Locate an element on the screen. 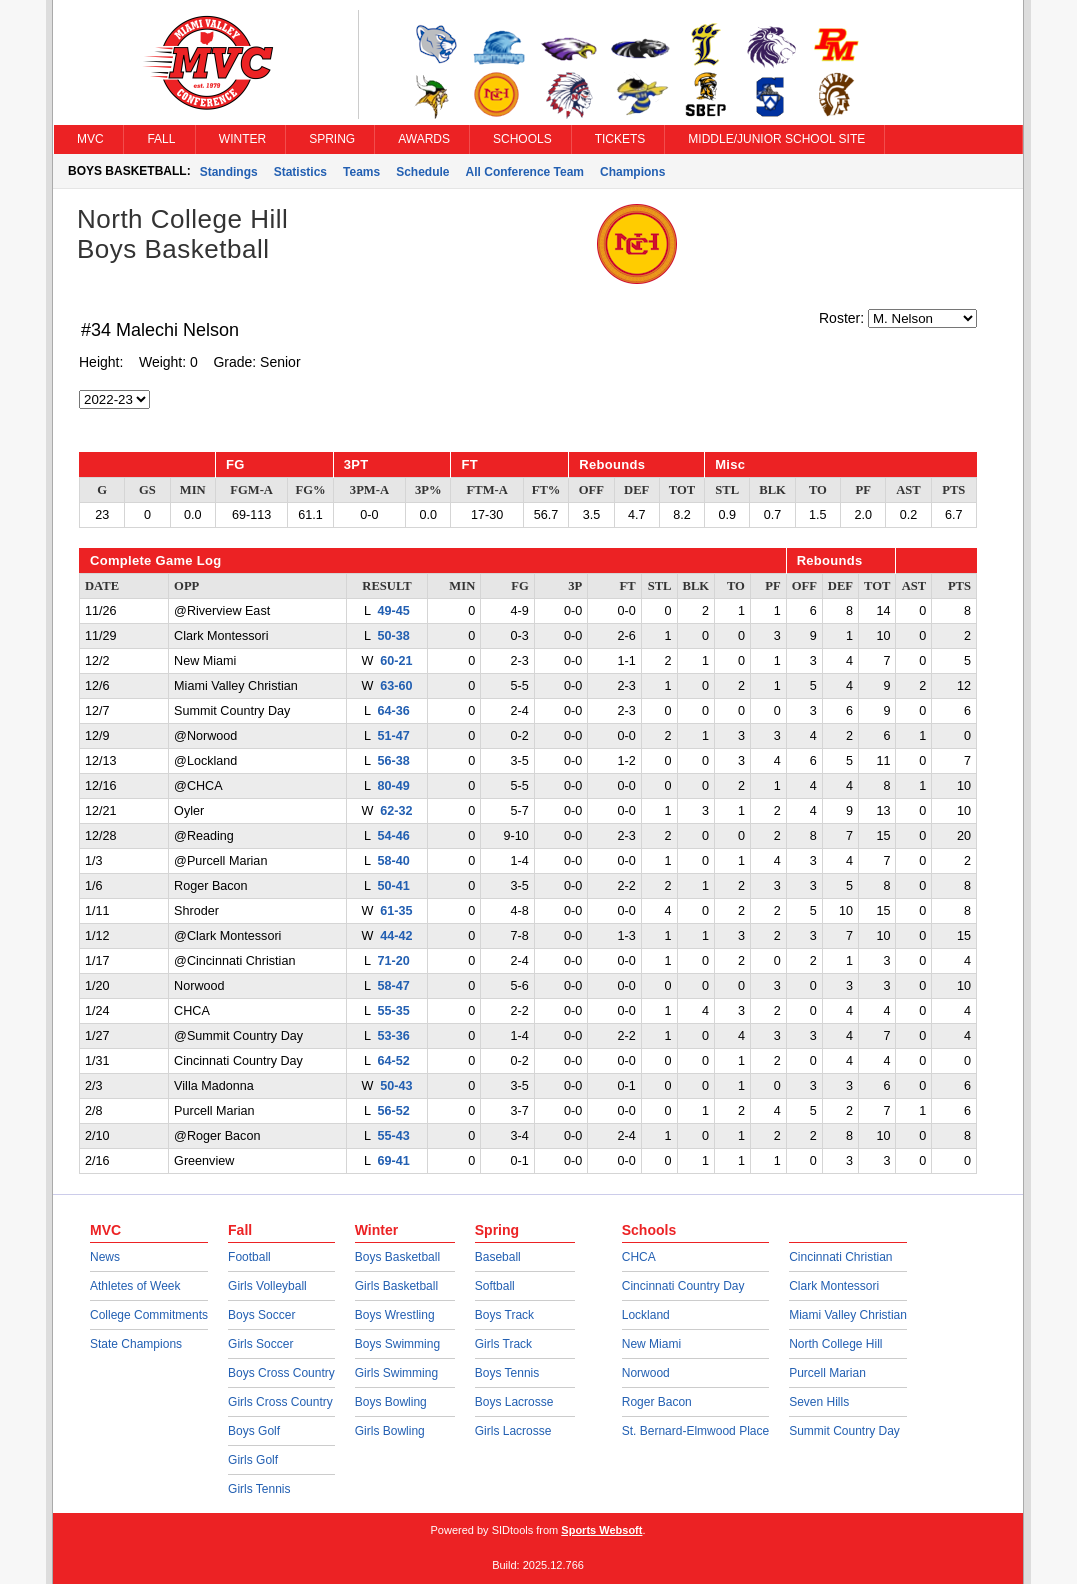  Girls Soccer is located at coordinates (260, 1344).